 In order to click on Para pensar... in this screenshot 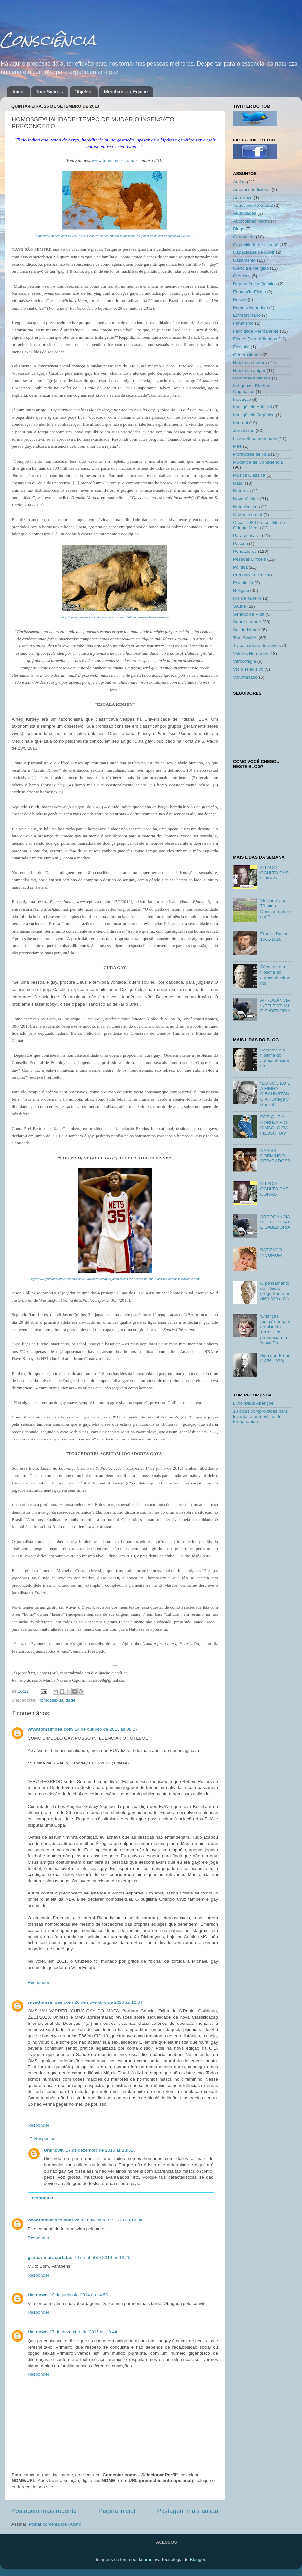, I will do `click(247, 535)`.